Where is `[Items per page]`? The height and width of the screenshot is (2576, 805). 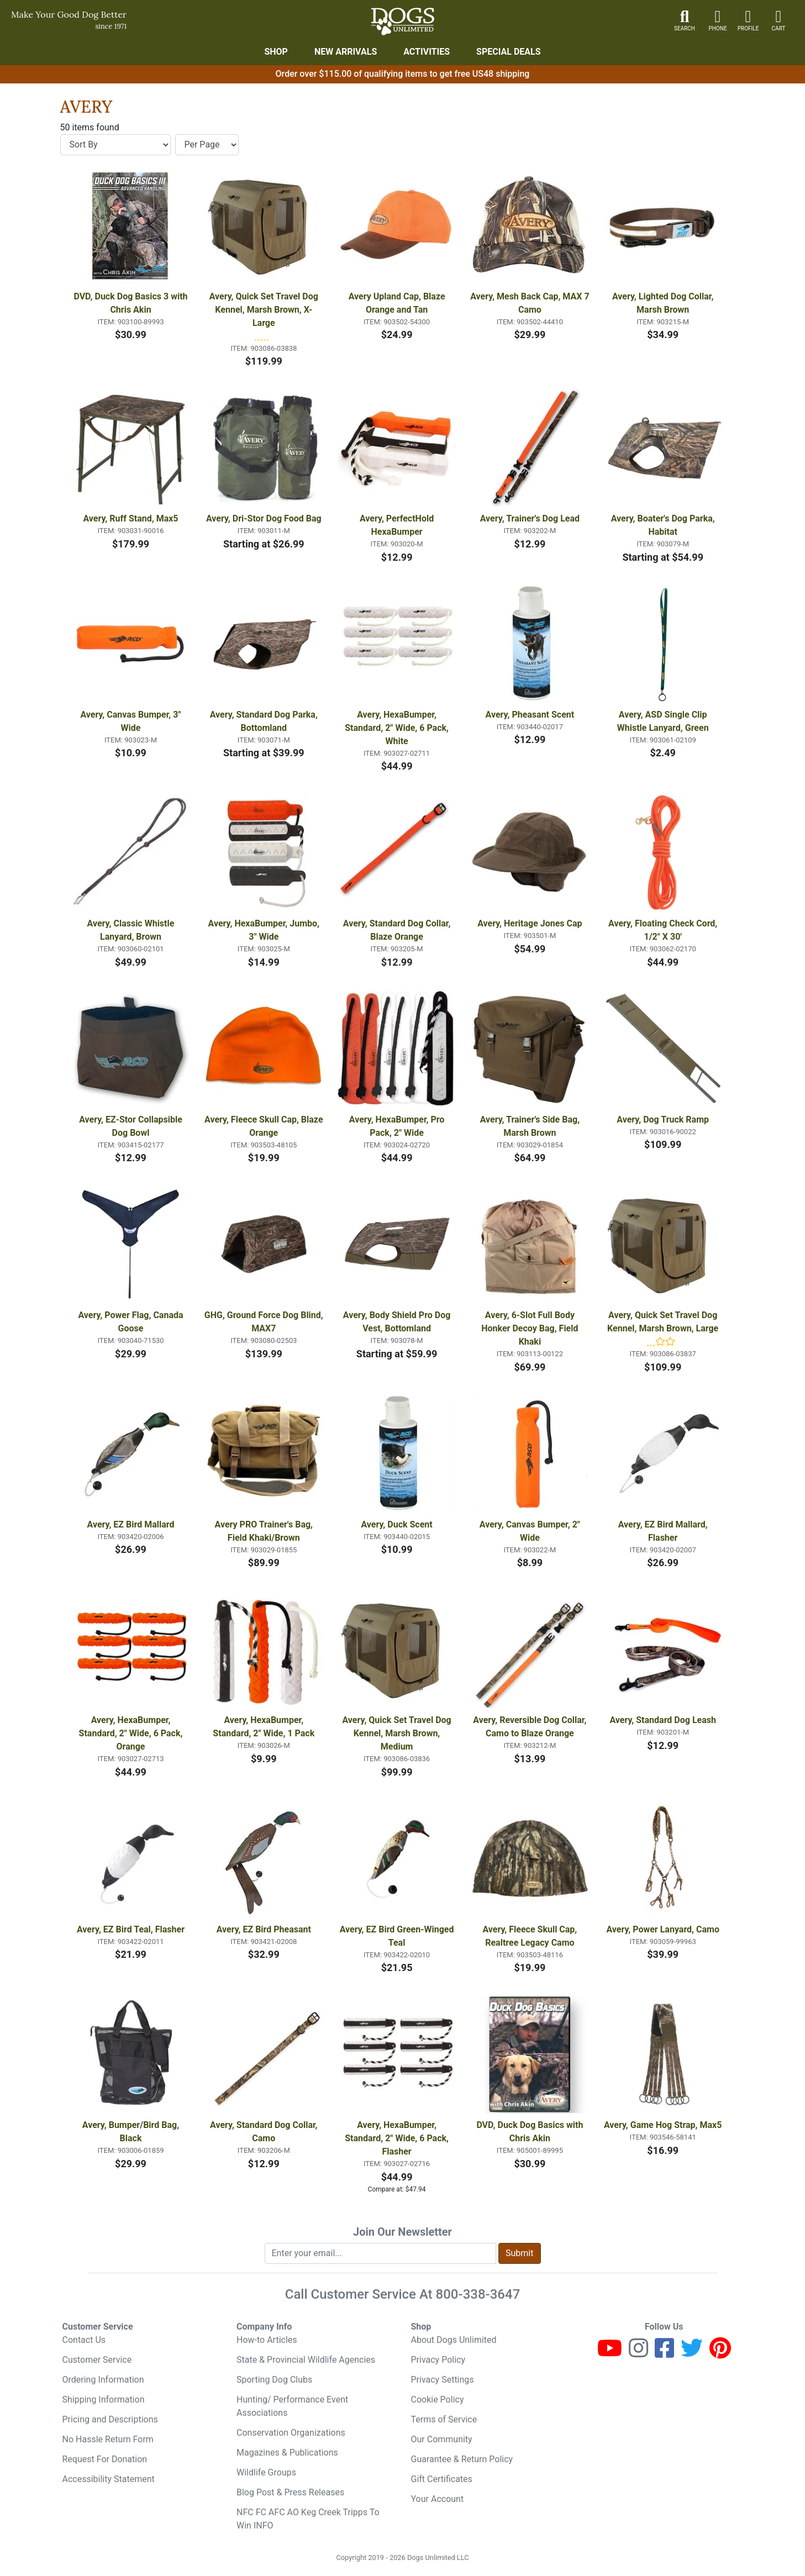
[Items per page] is located at coordinates (207, 144).